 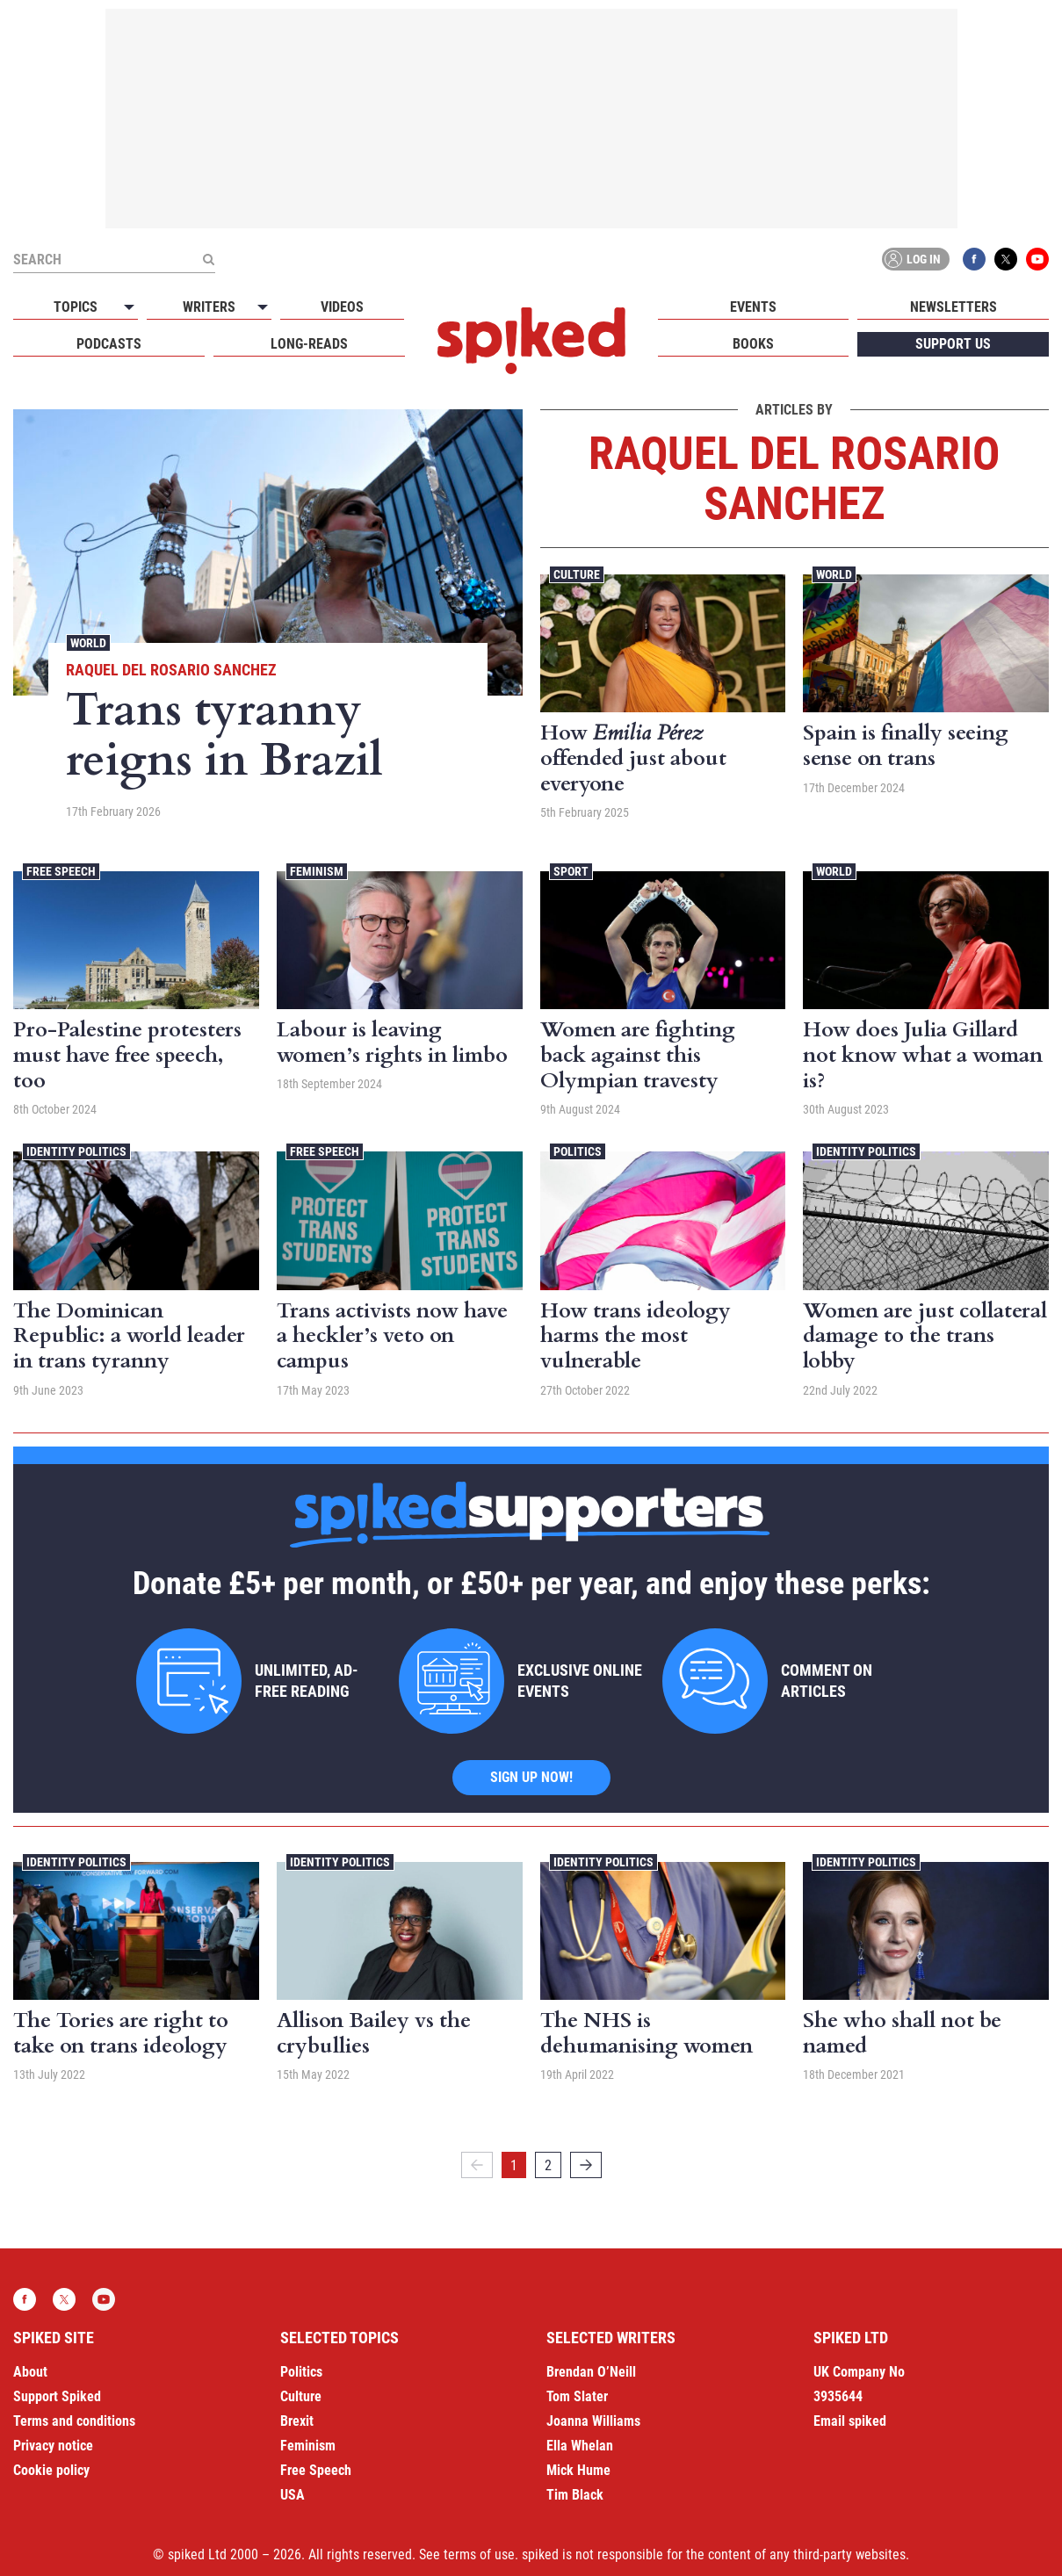 What do you see at coordinates (577, 1151) in the screenshot?
I see `Politics` at bounding box center [577, 1151].